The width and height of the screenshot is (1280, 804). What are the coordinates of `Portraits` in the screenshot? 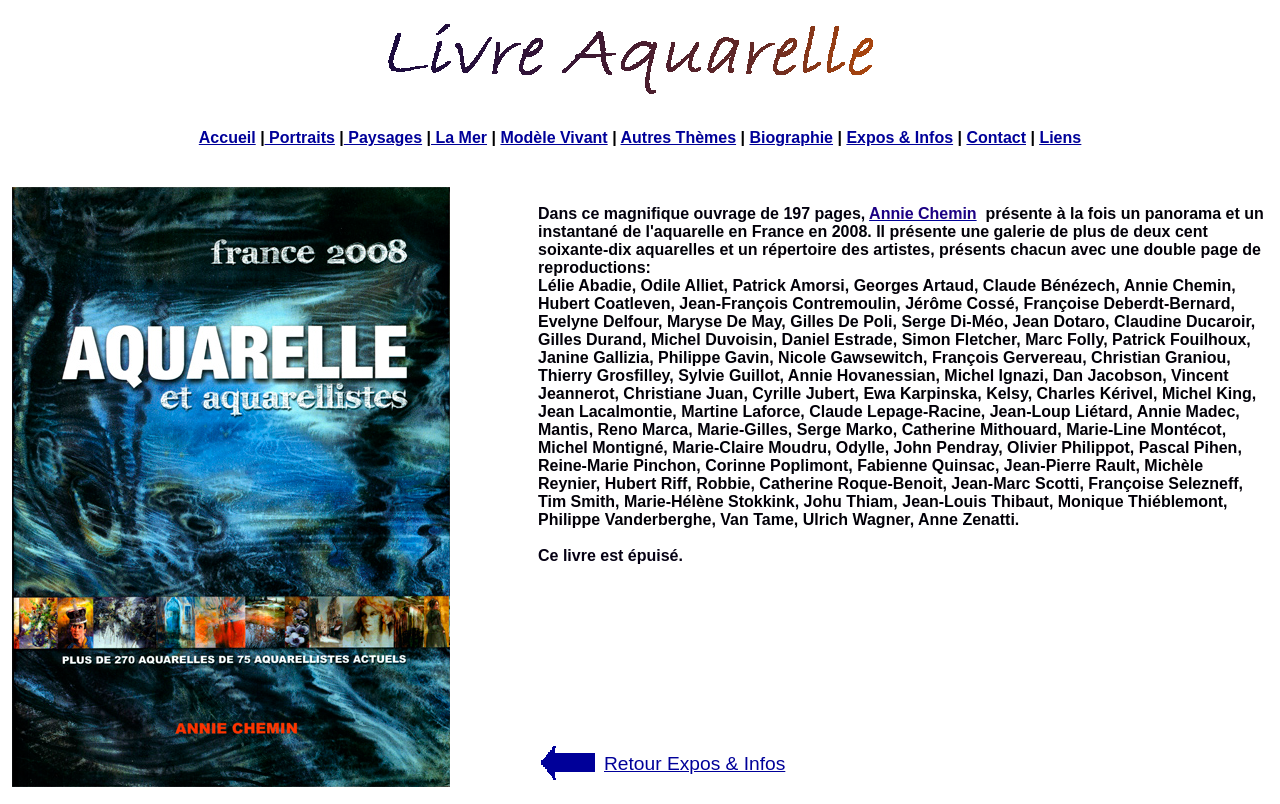 It's located at (300, 137).